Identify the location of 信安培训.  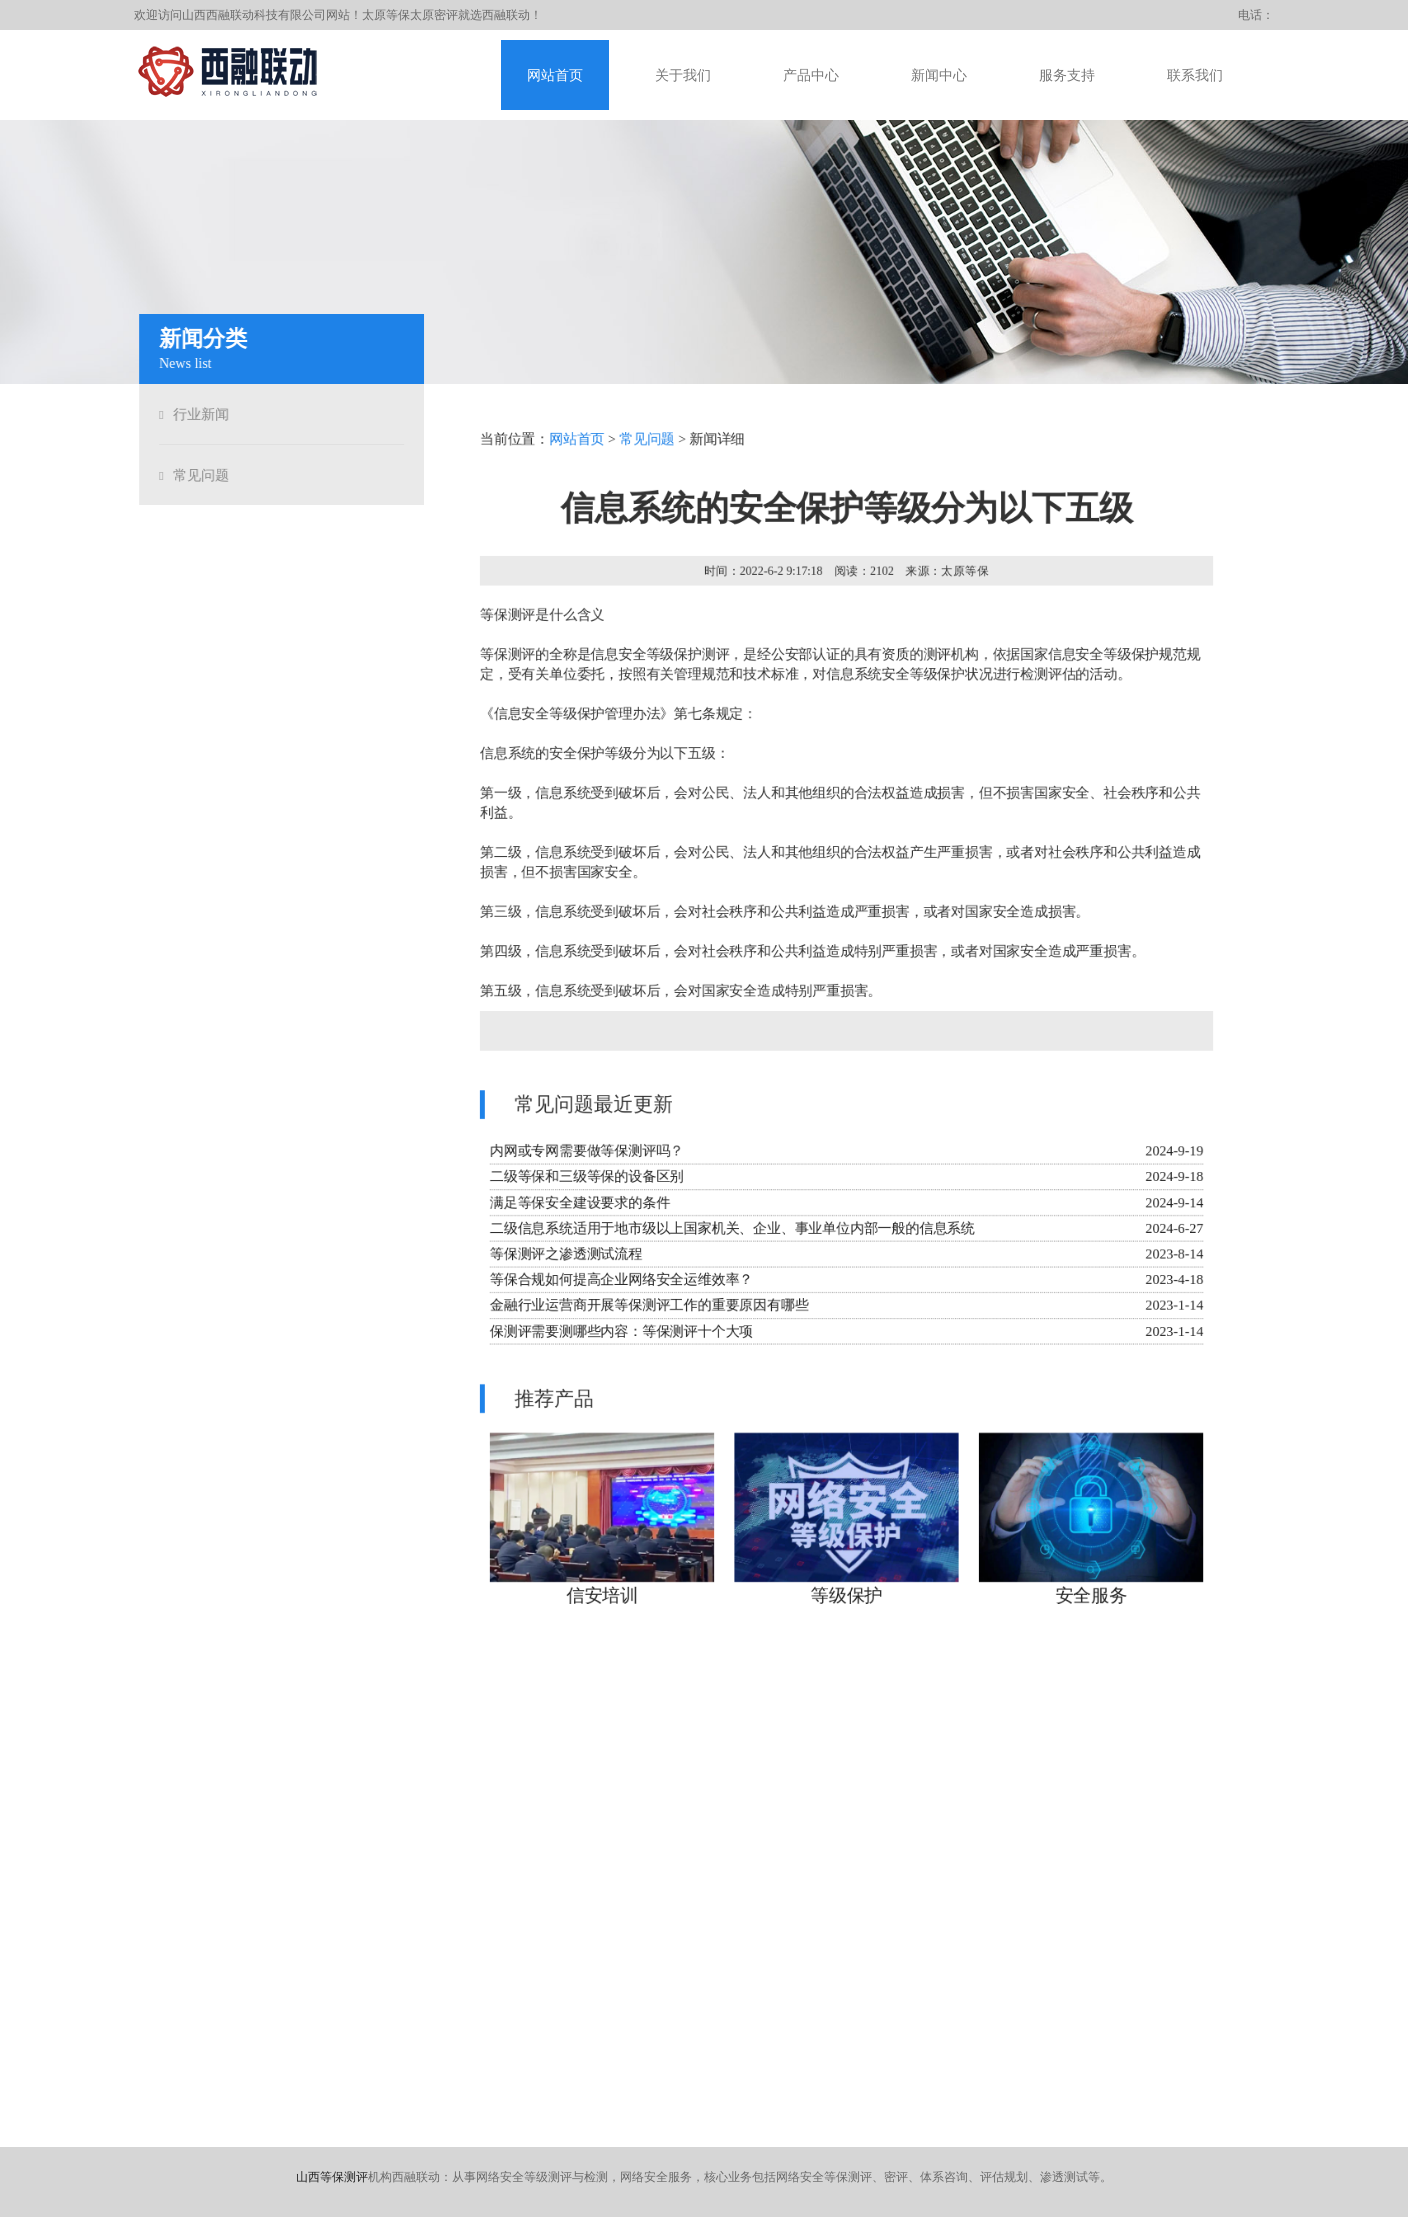
(600, 1600).